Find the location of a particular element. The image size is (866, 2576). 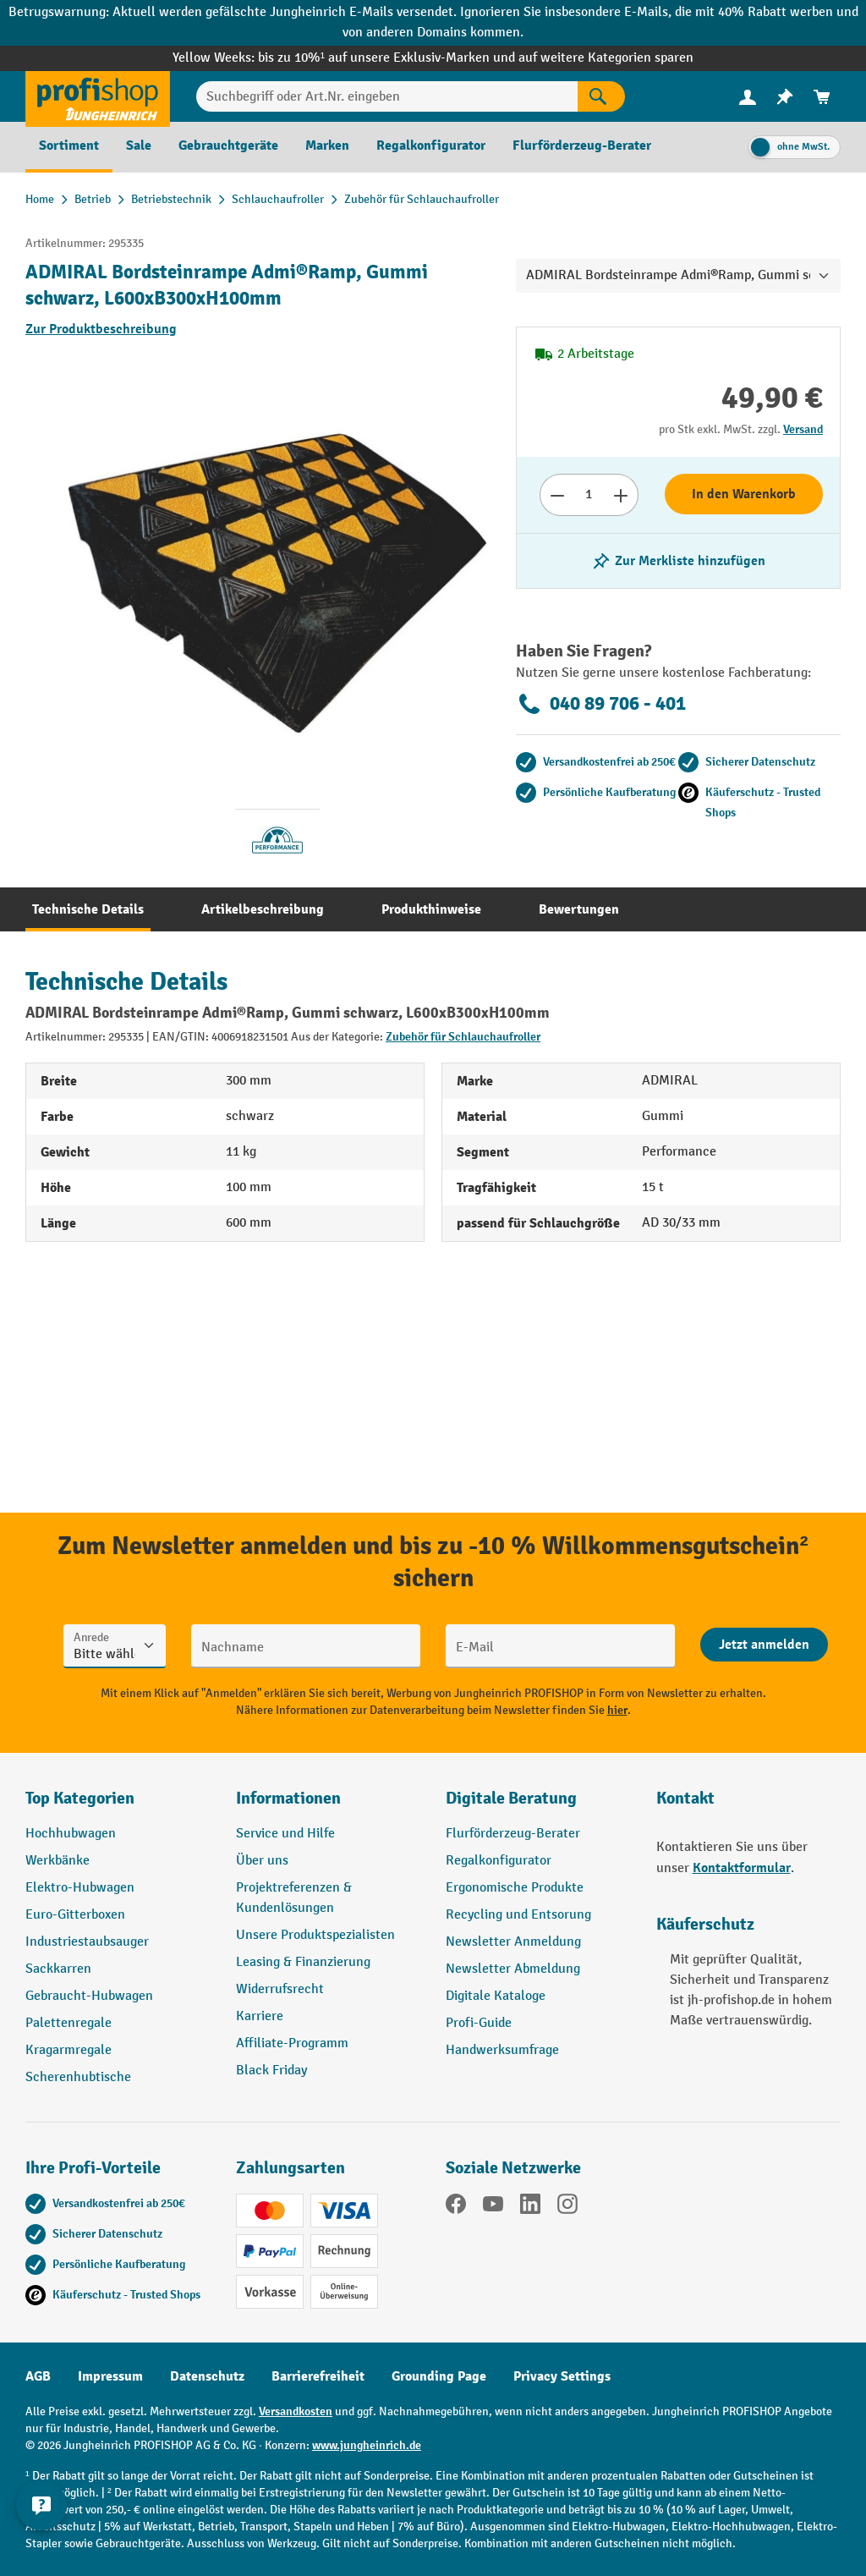

Top Kategorien [button] is located at coordinates (79, 1798).